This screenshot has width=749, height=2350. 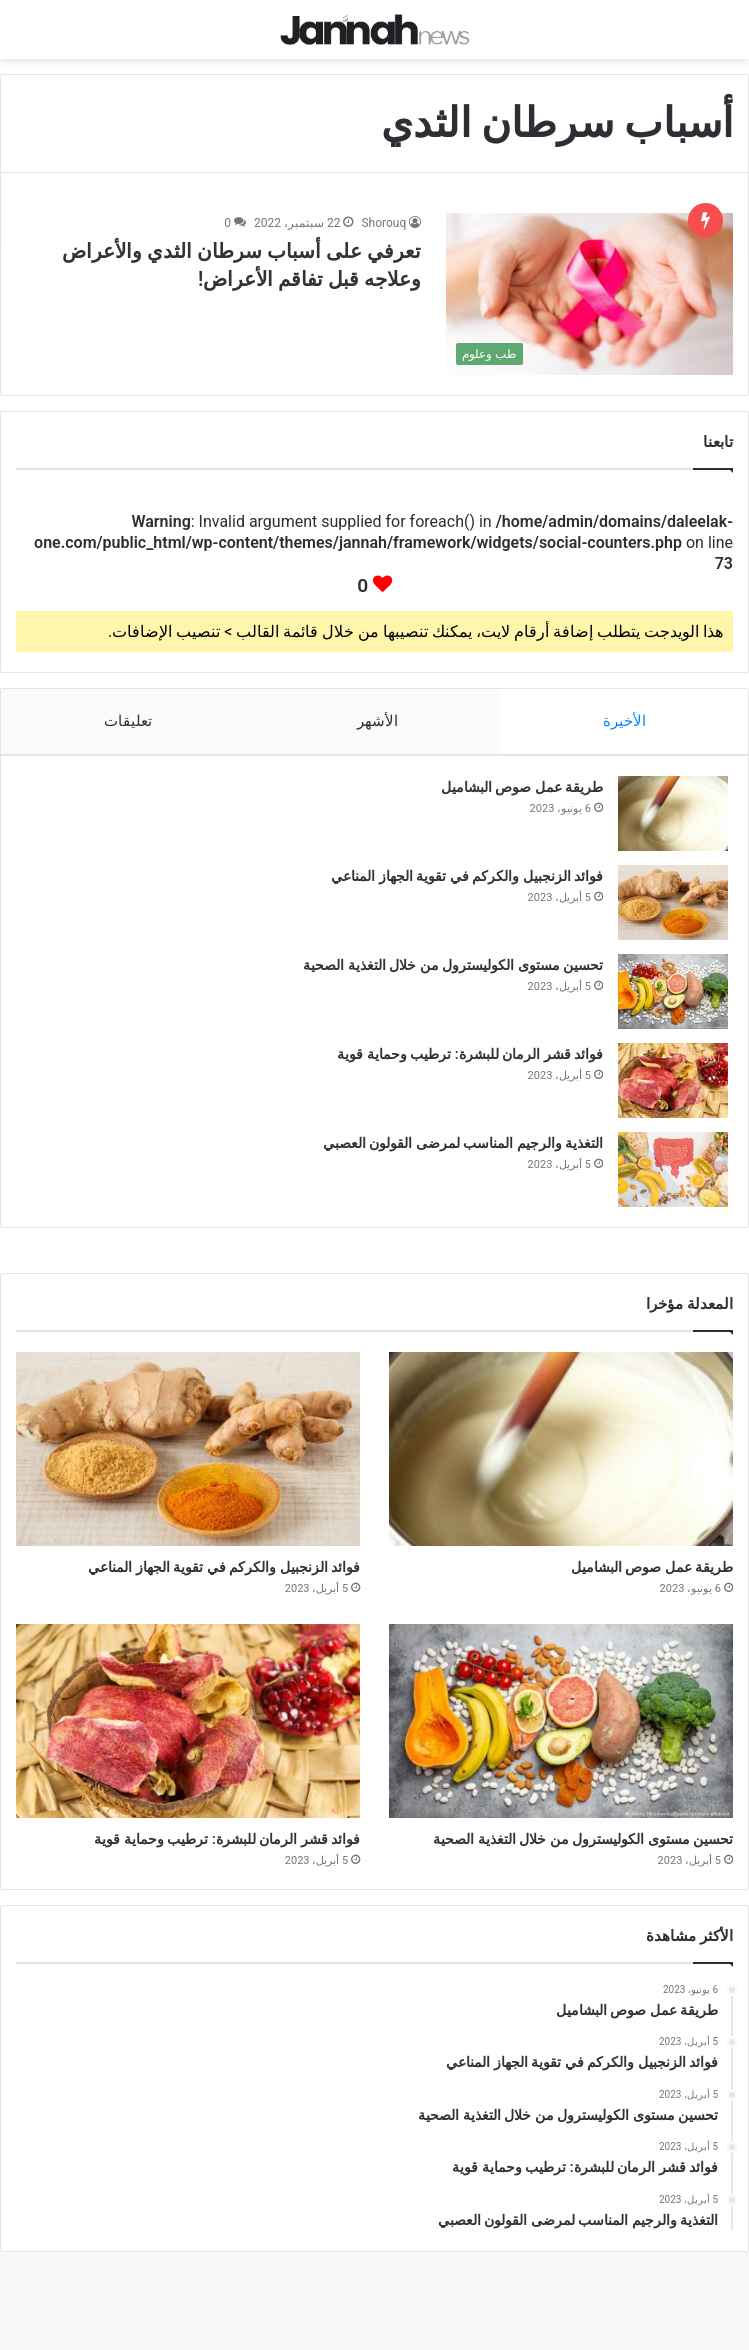 What do you see at coordinates (624, 721) in the screenshot?
I see `الأخيرة` at bounding box center [624, 721].